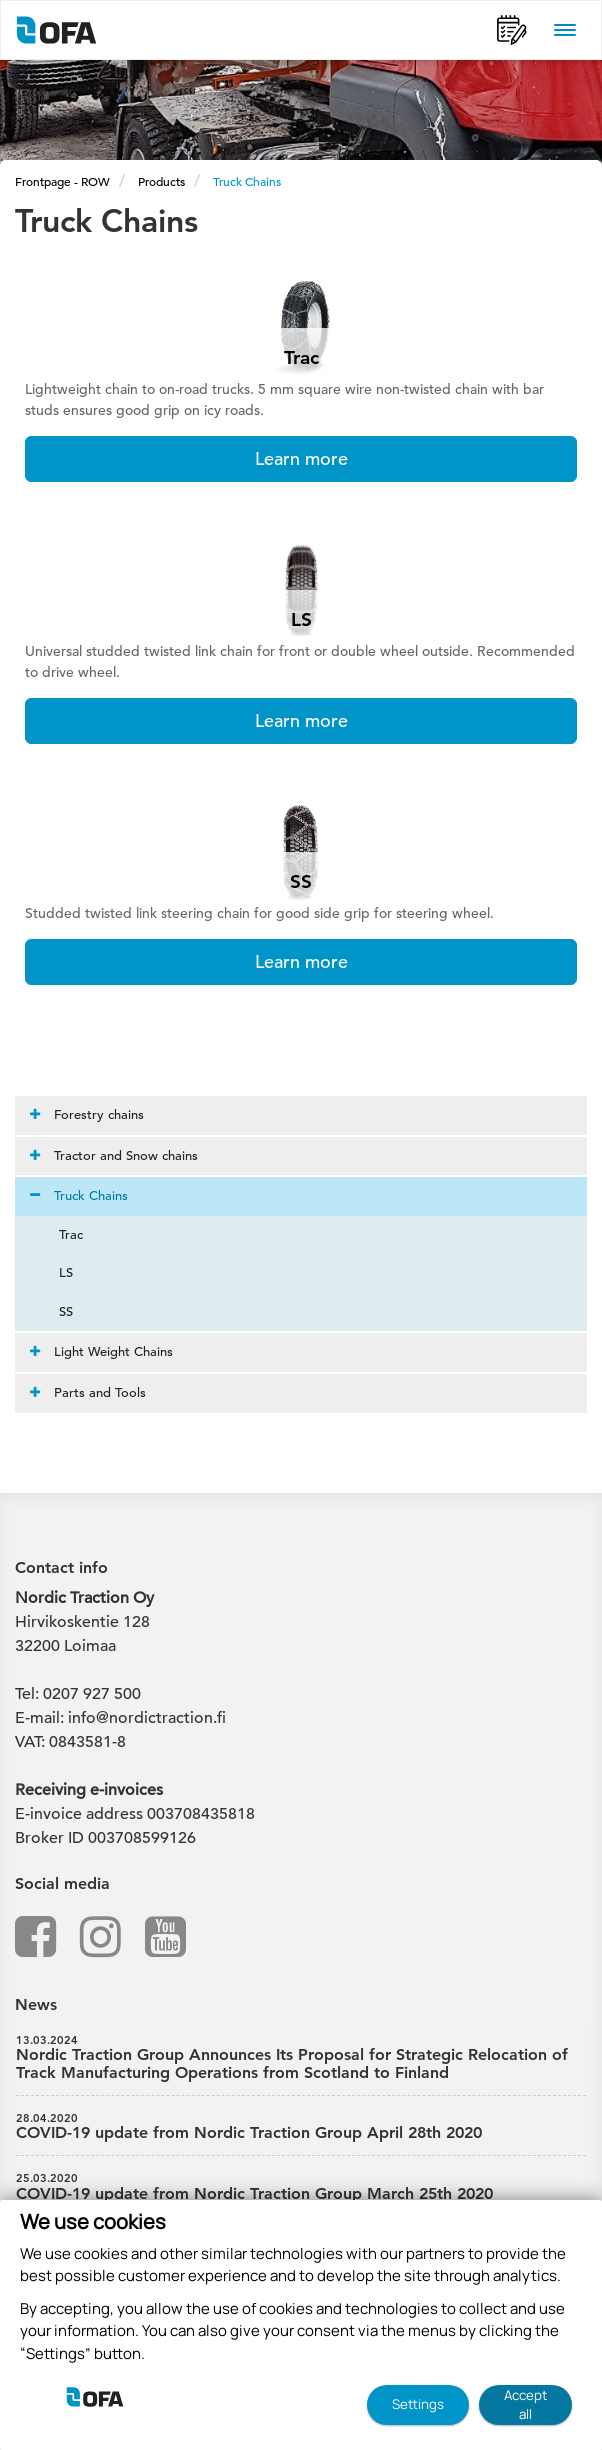 The height and width of the screenshot is (2450, 602). Describe the element at coordinates (36, 2004) in the screenshot. I see `News` at that location.